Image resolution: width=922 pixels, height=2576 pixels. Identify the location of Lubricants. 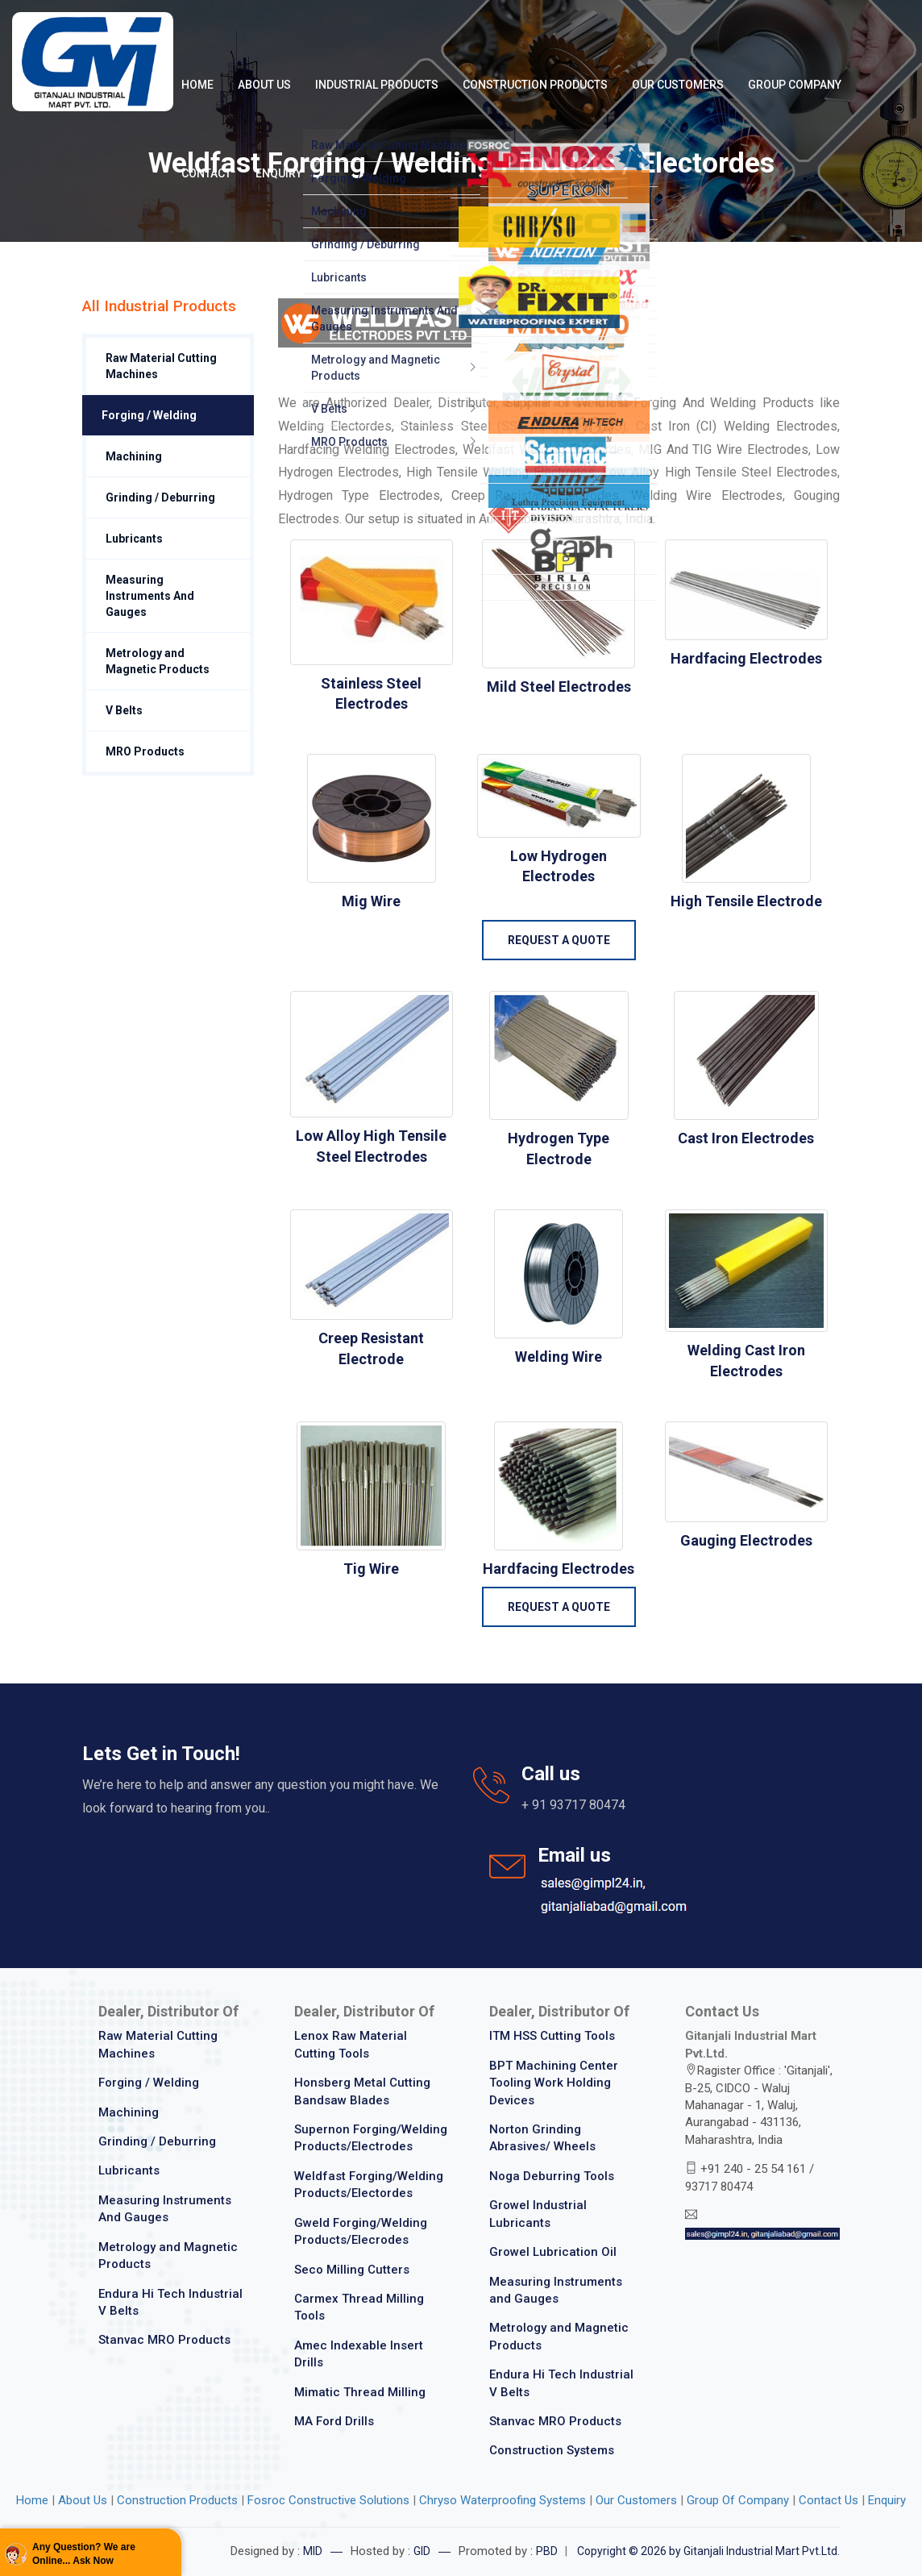
(134, 538).